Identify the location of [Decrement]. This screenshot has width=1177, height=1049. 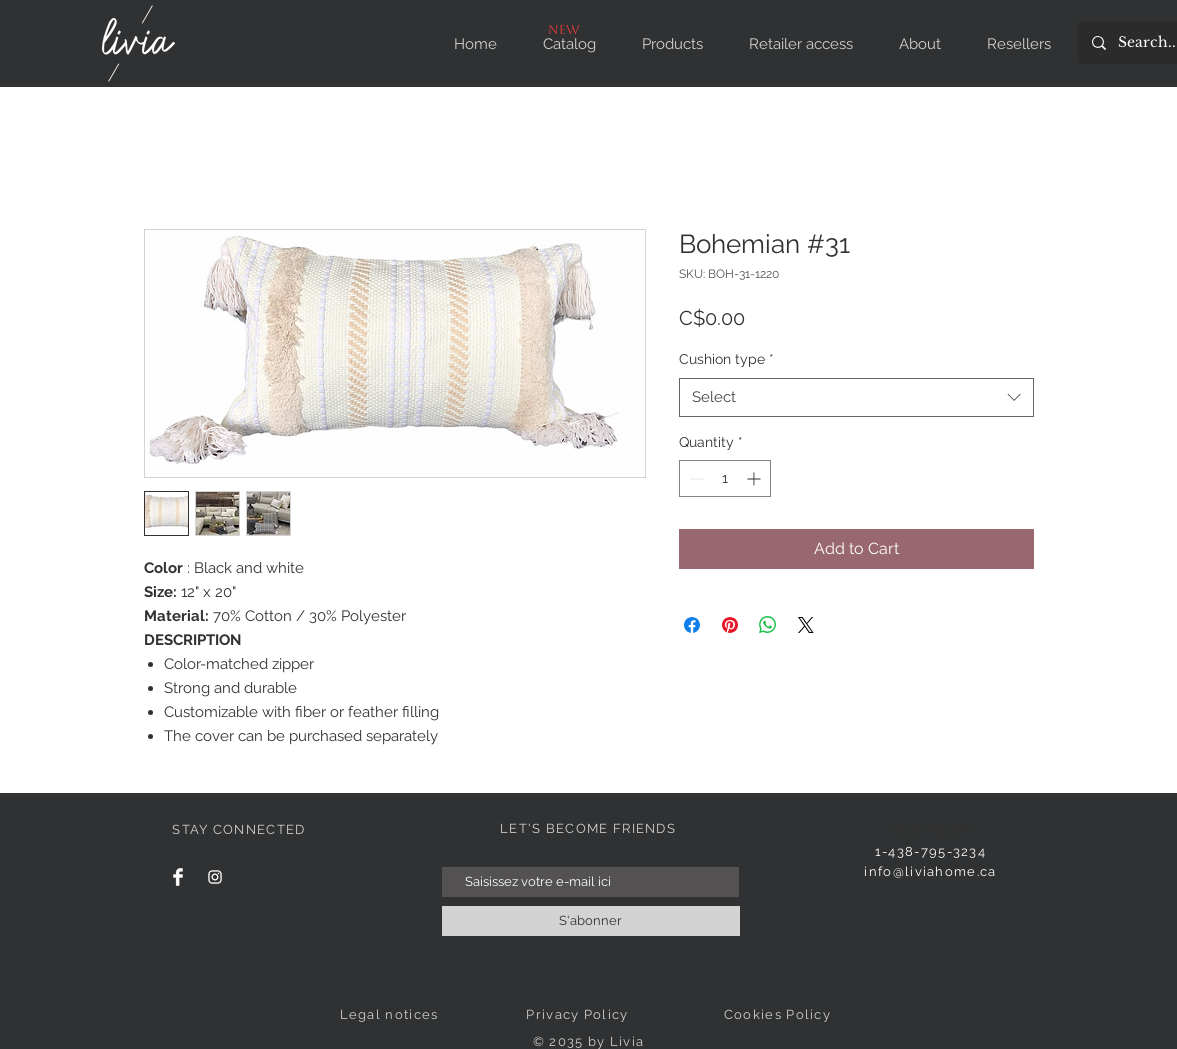
(694, 478).